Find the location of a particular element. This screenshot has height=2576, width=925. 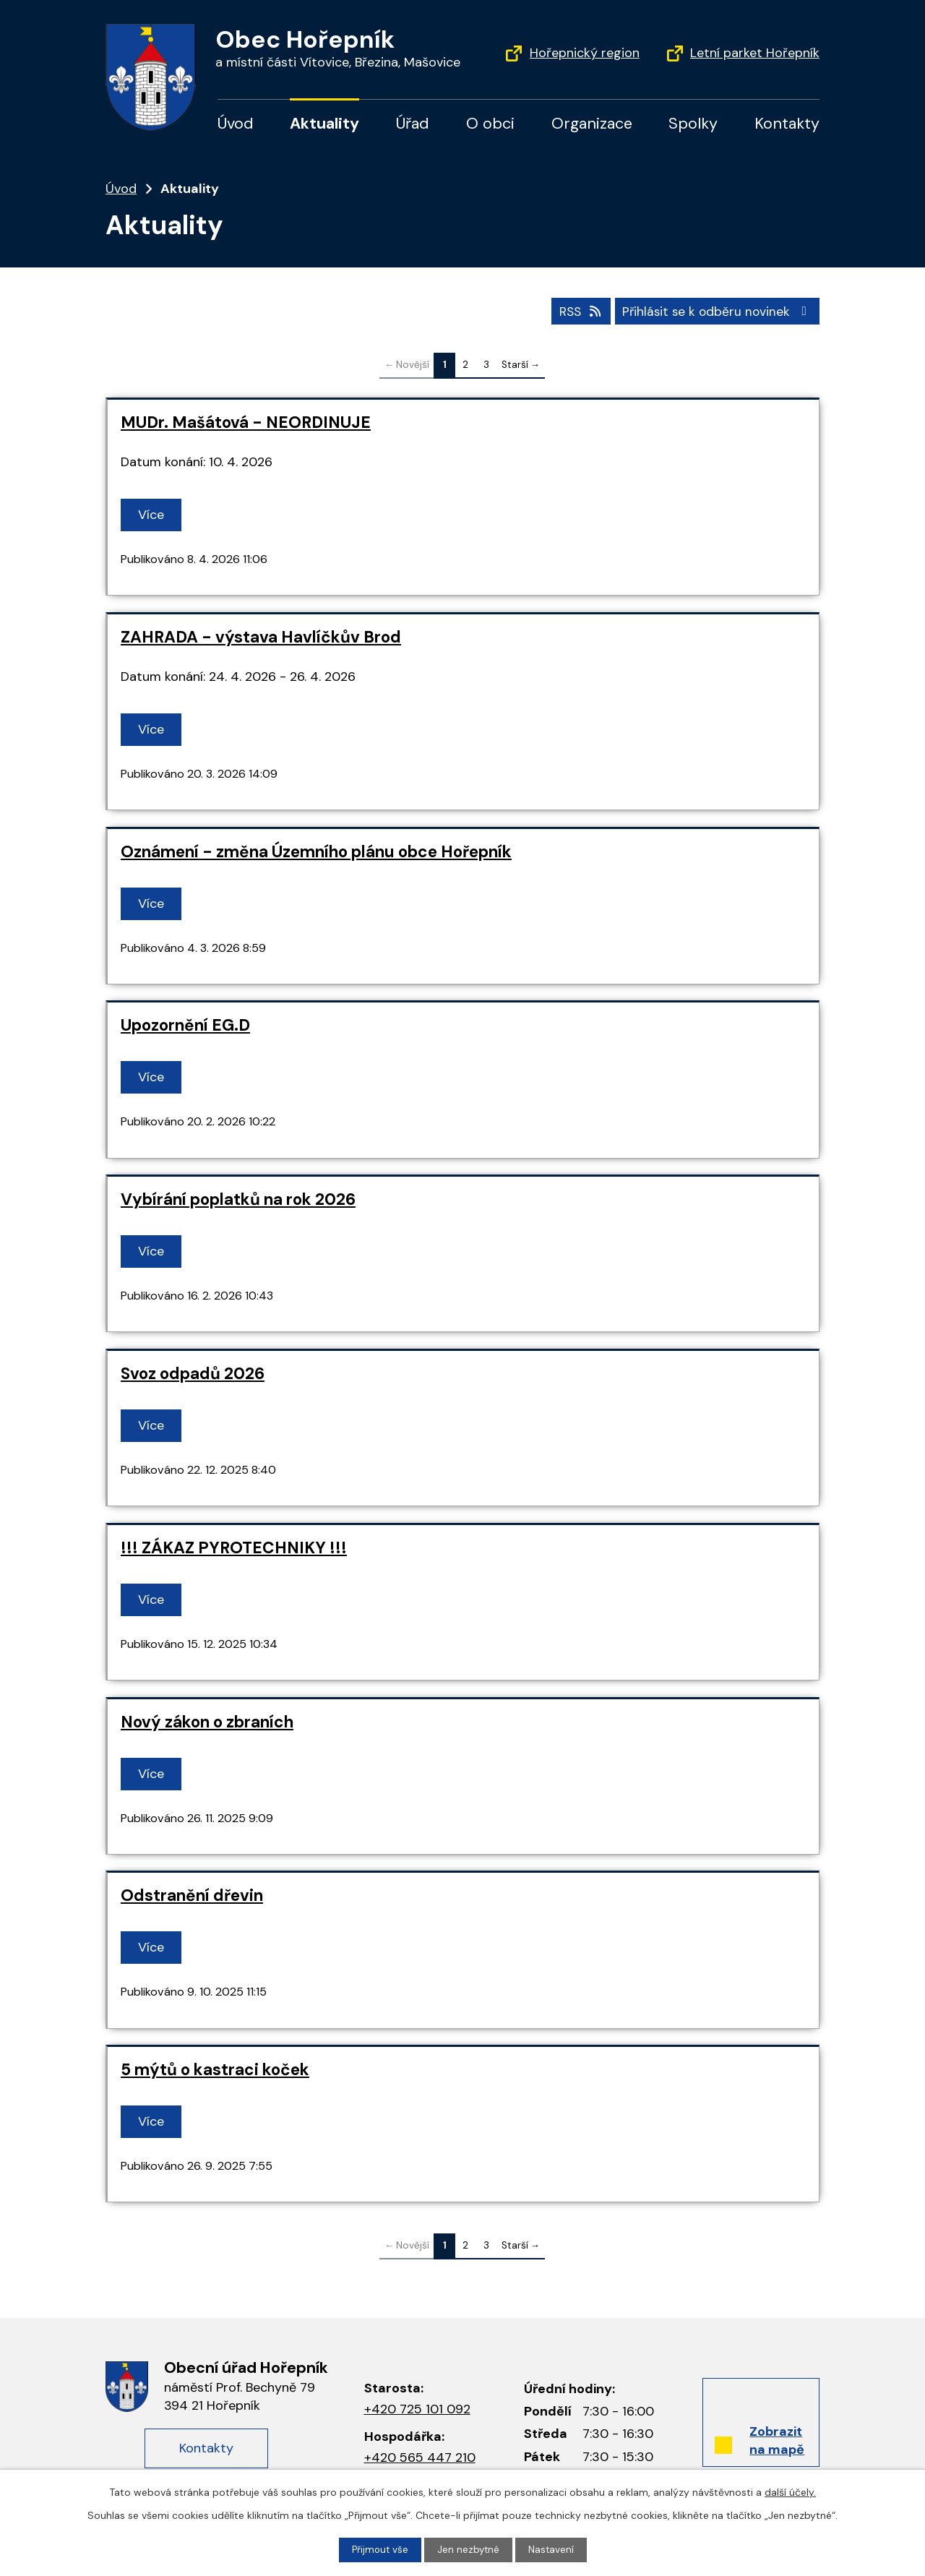

Organizace is located at coordinates (591, 123).